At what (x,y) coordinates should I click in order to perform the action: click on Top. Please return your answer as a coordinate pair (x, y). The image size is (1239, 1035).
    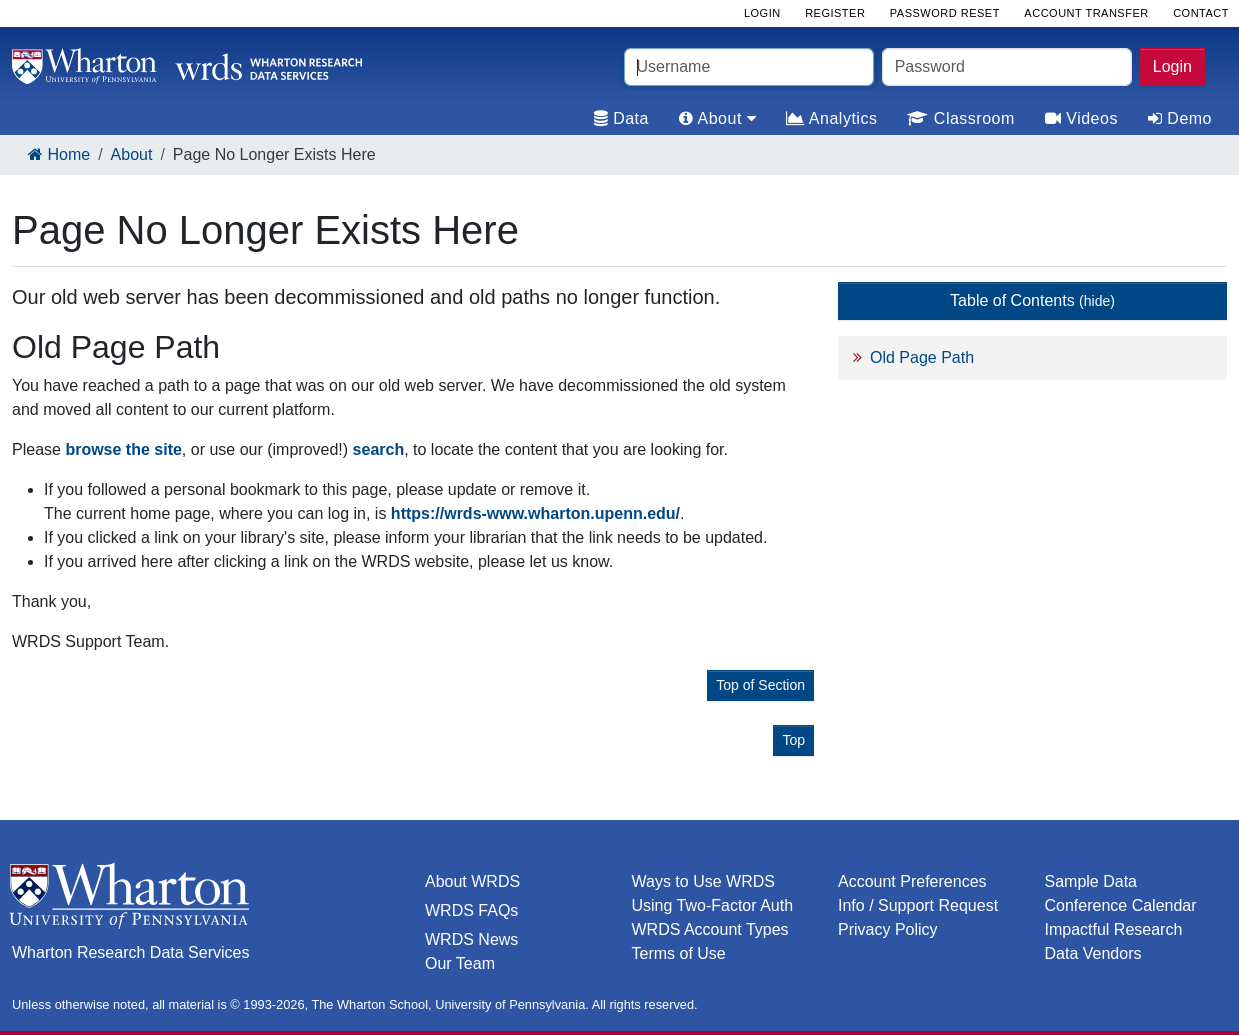
    Looking at the image, I should click on (793, 740).